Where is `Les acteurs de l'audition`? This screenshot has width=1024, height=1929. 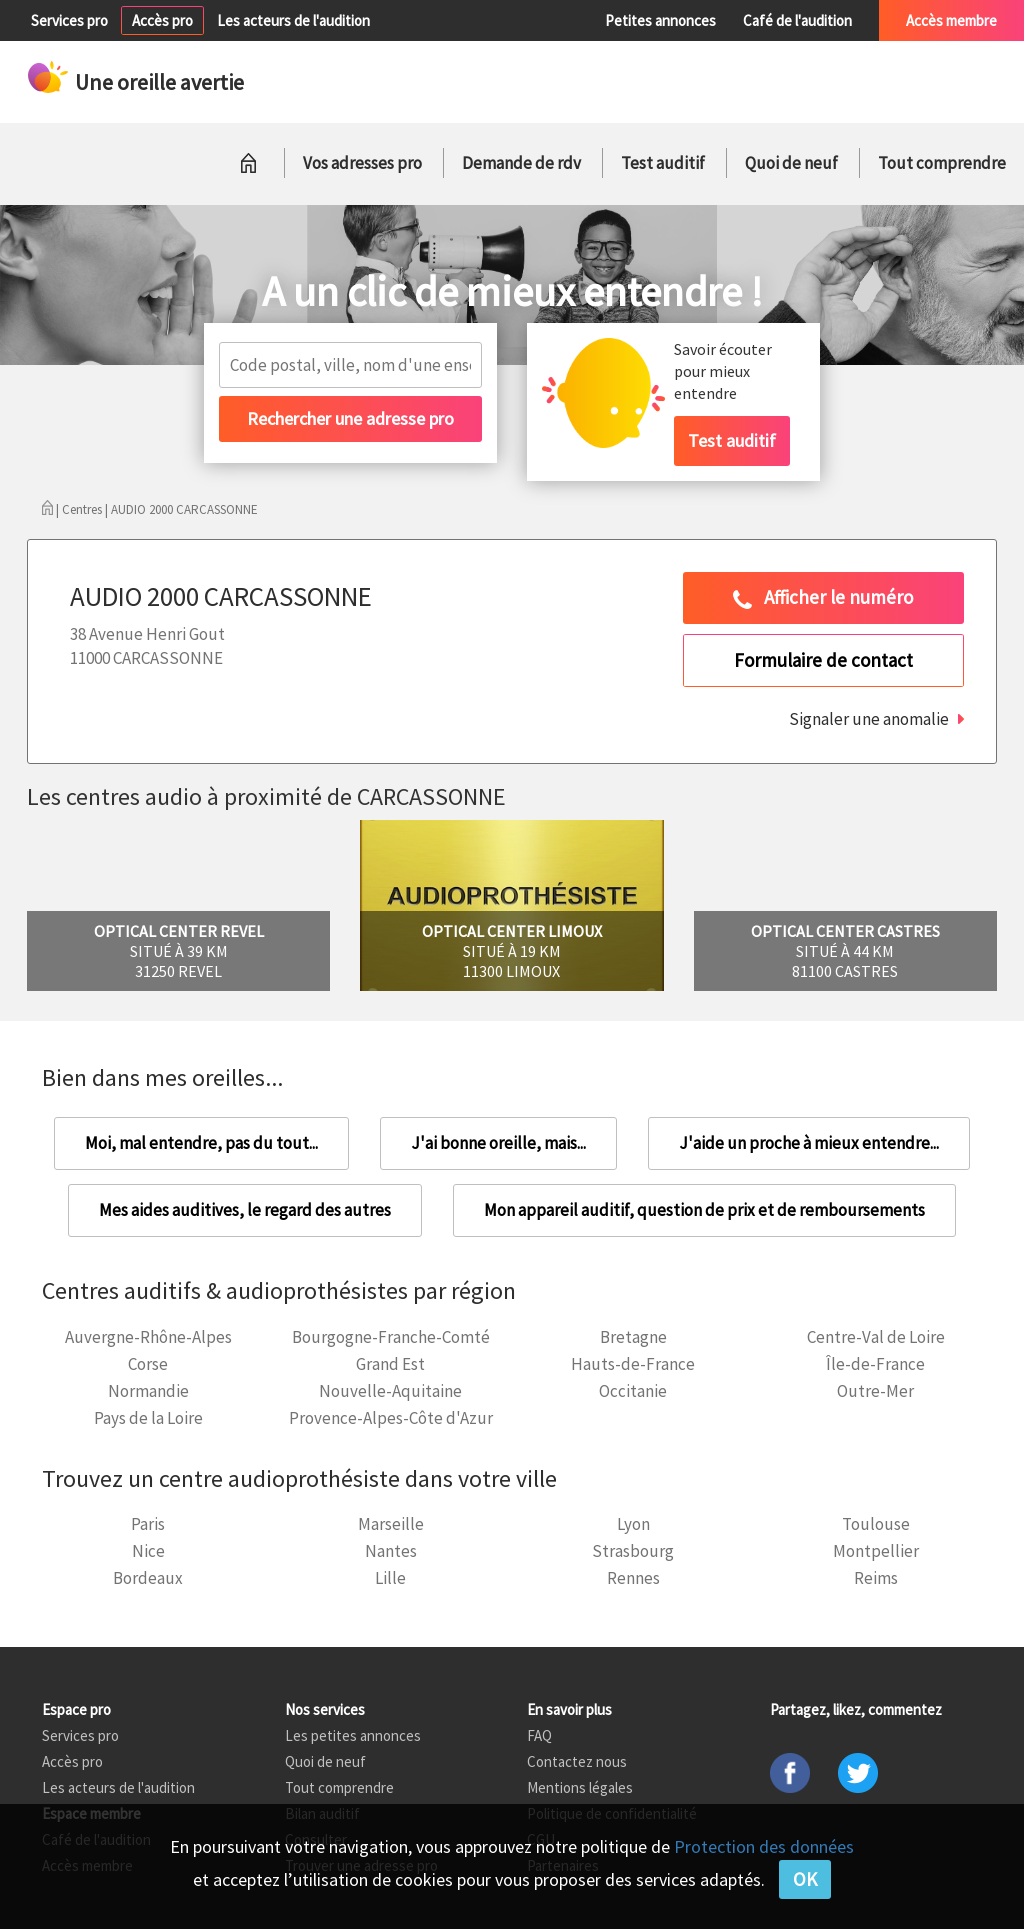
Les acteurs de l'audition is located at coordinates (293, 20).